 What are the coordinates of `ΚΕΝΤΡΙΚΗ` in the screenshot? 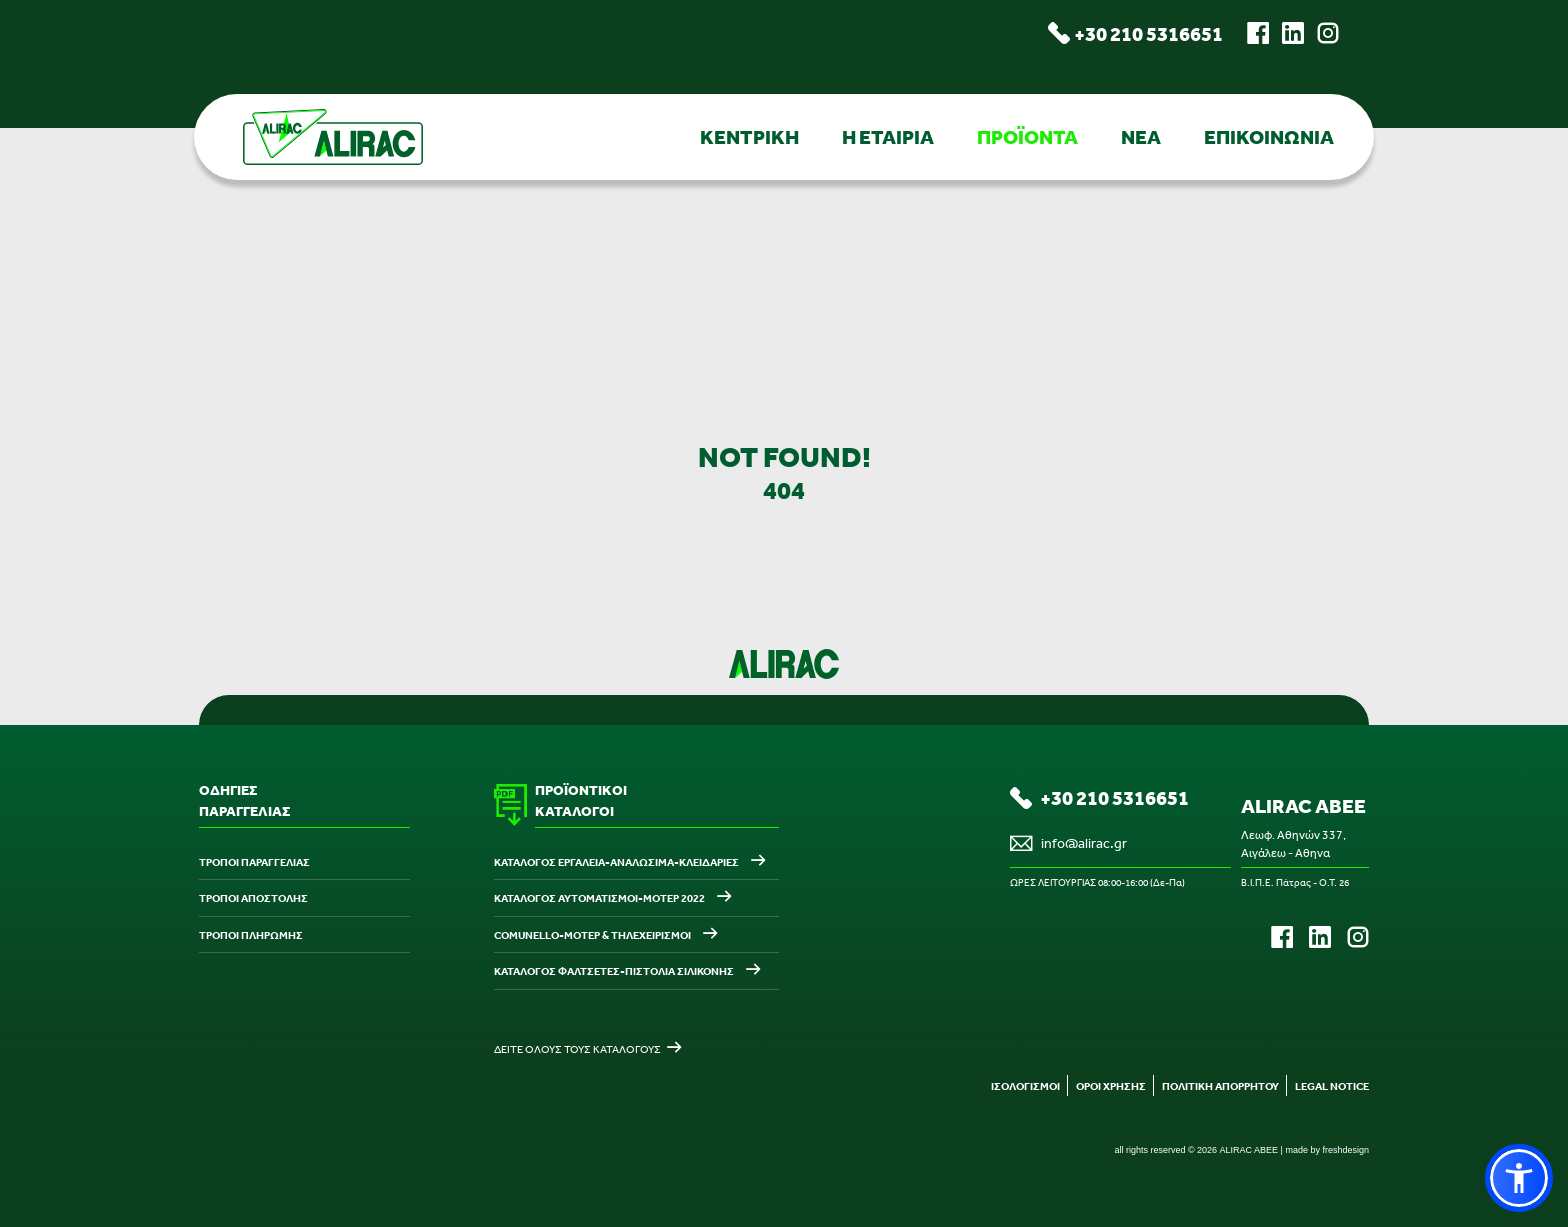 It's located at (749, 136).